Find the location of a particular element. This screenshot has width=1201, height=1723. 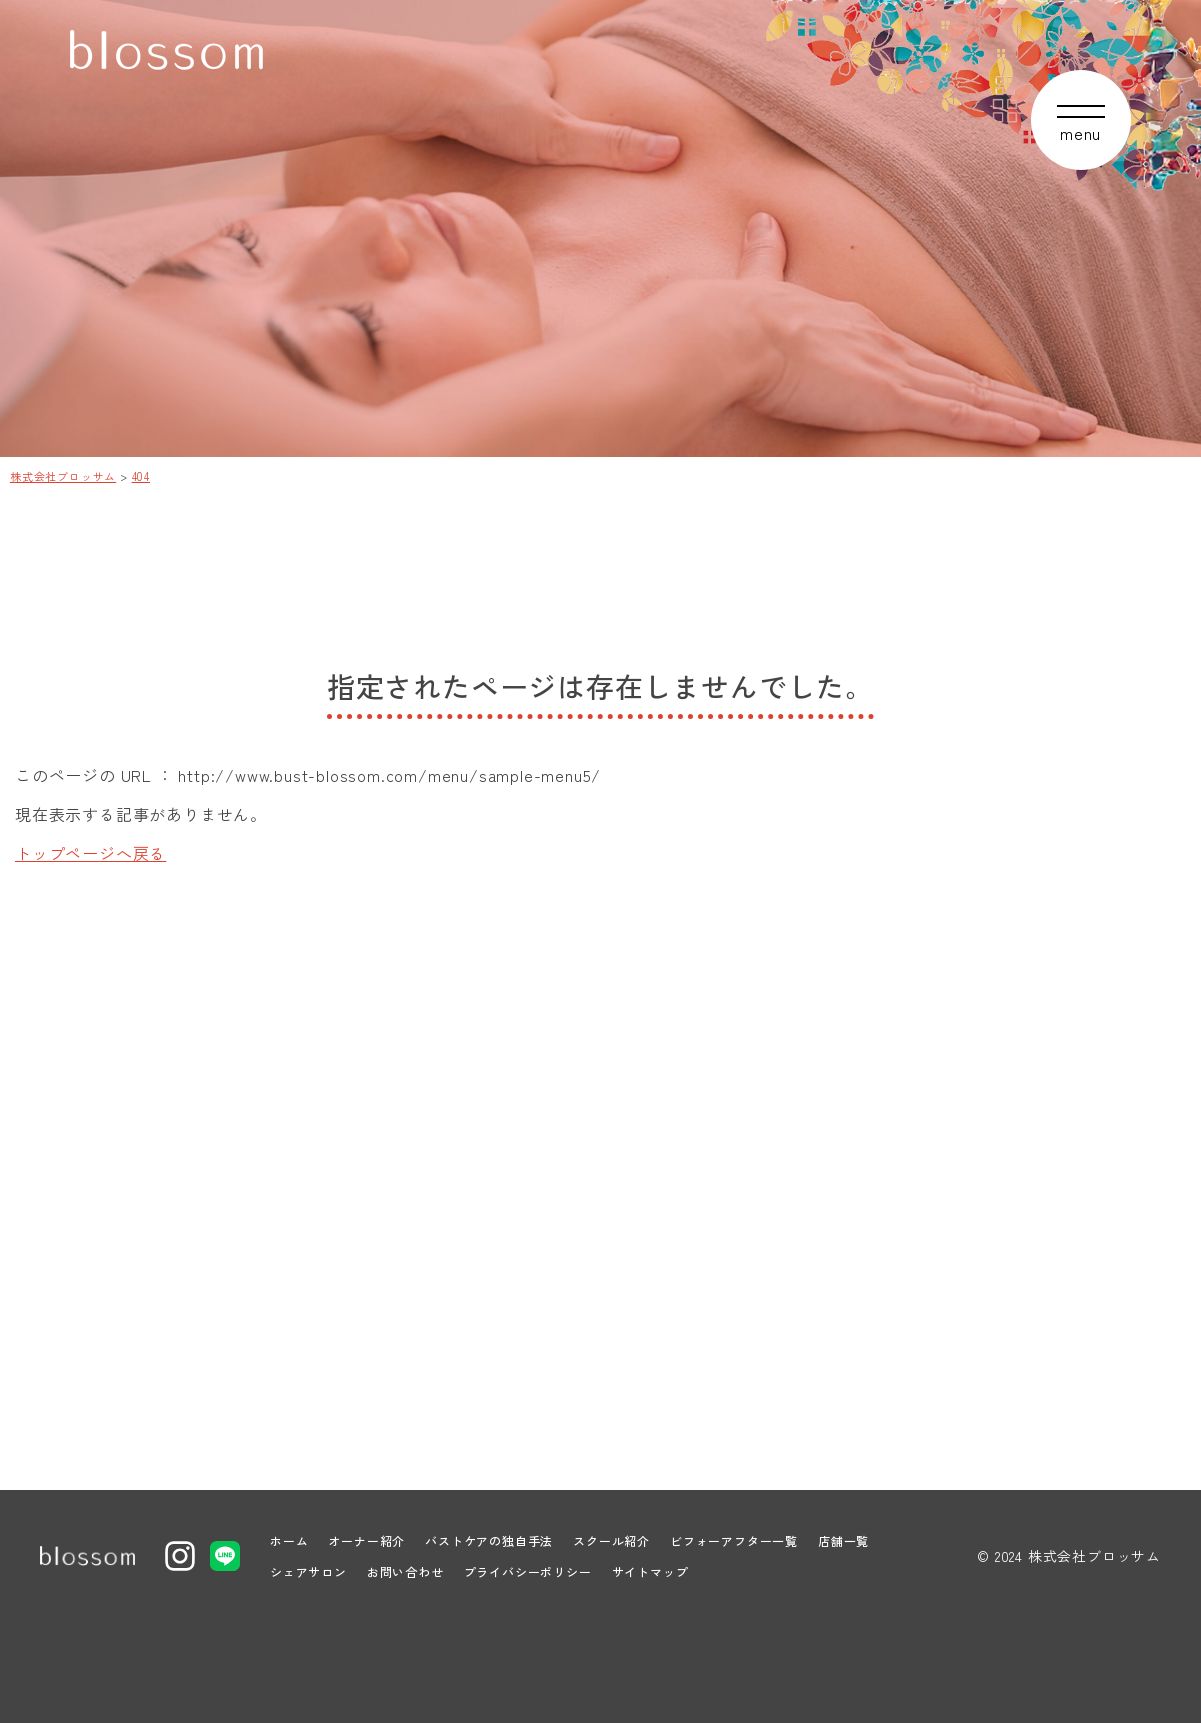

お問い合わせ is located at coordinates (405, 1571).